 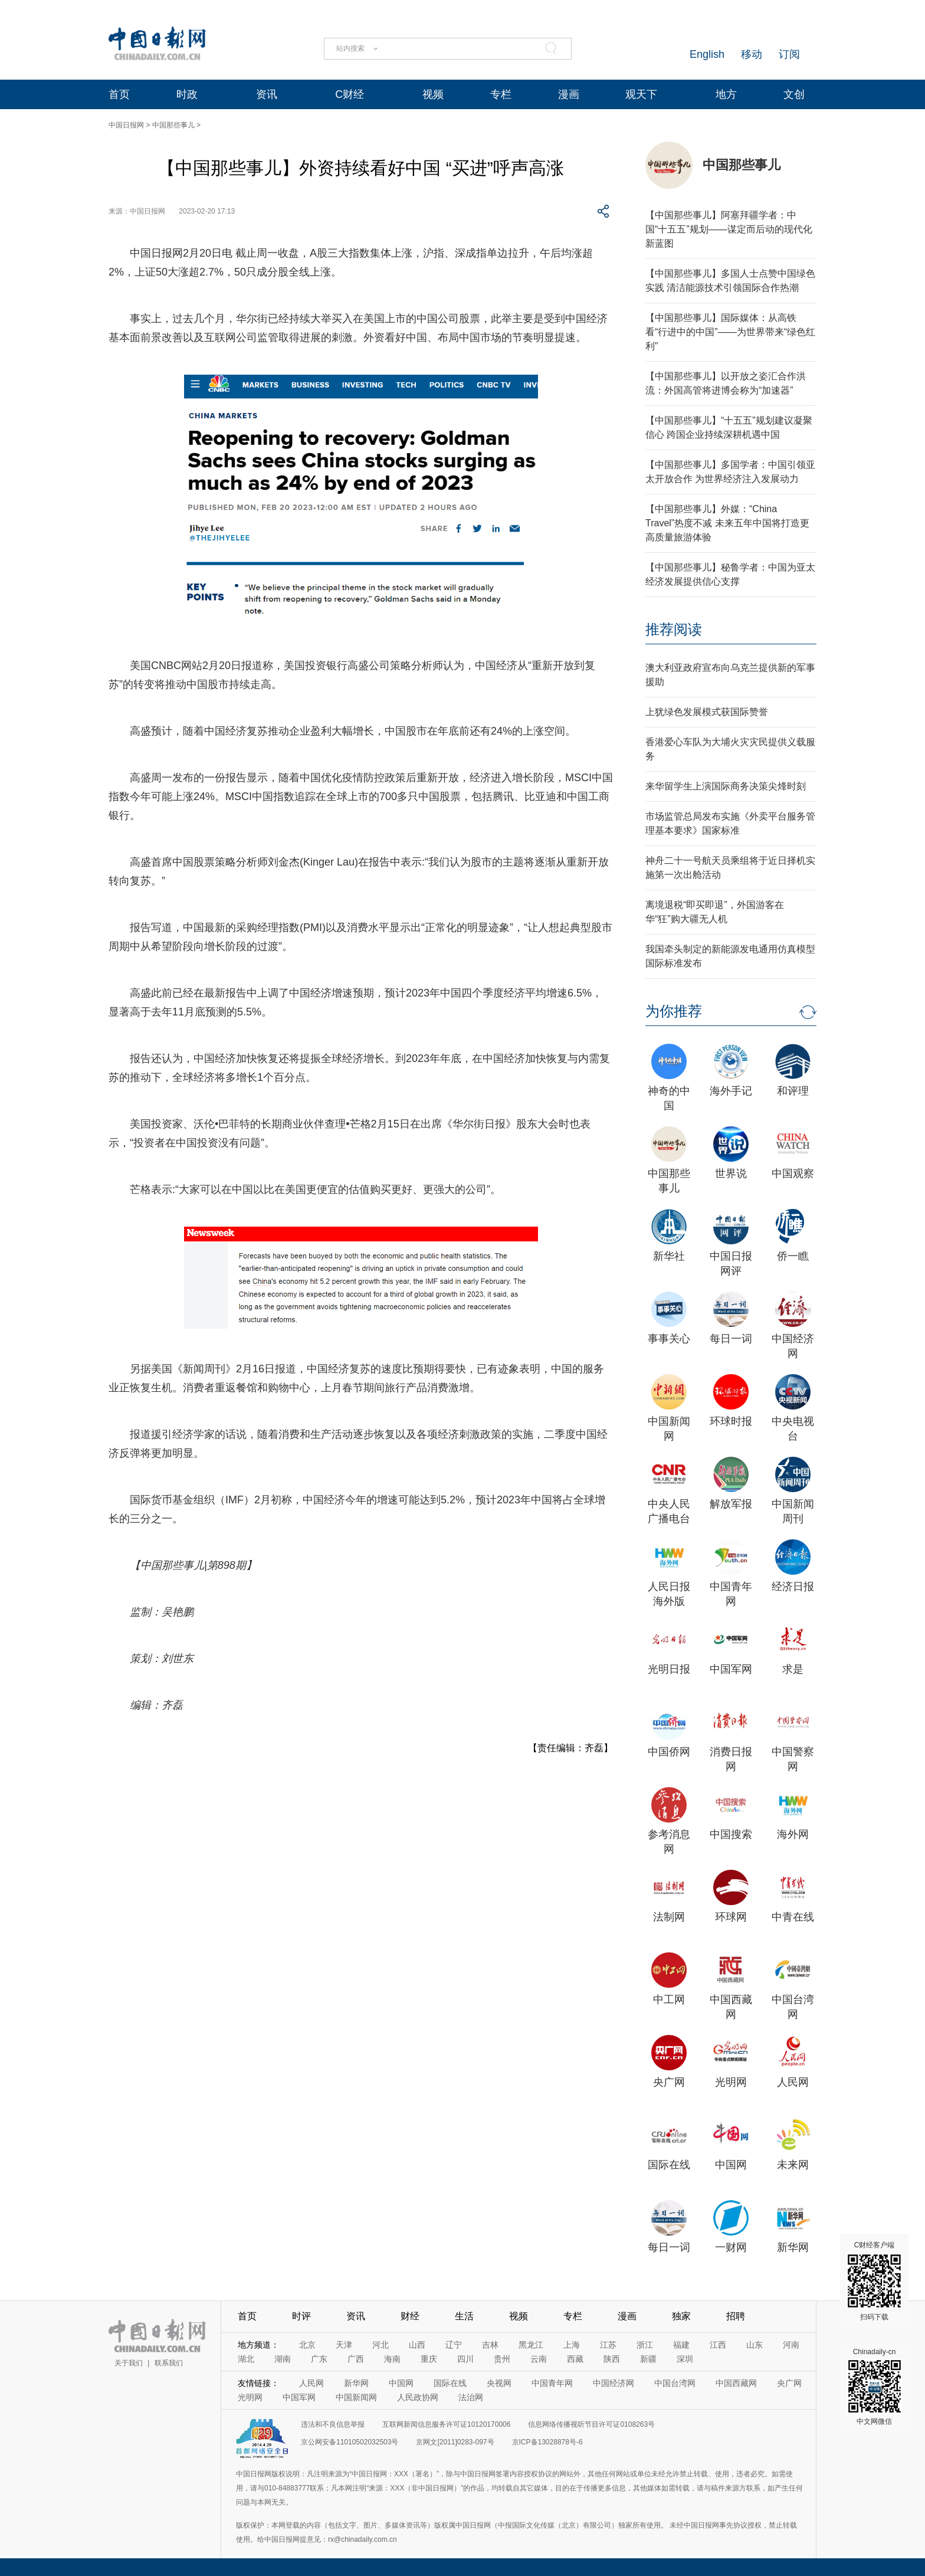 What do you see at coordinates (575, 2359) in the screenshot?
I see `西藏` at bounding box center [575, 2359].